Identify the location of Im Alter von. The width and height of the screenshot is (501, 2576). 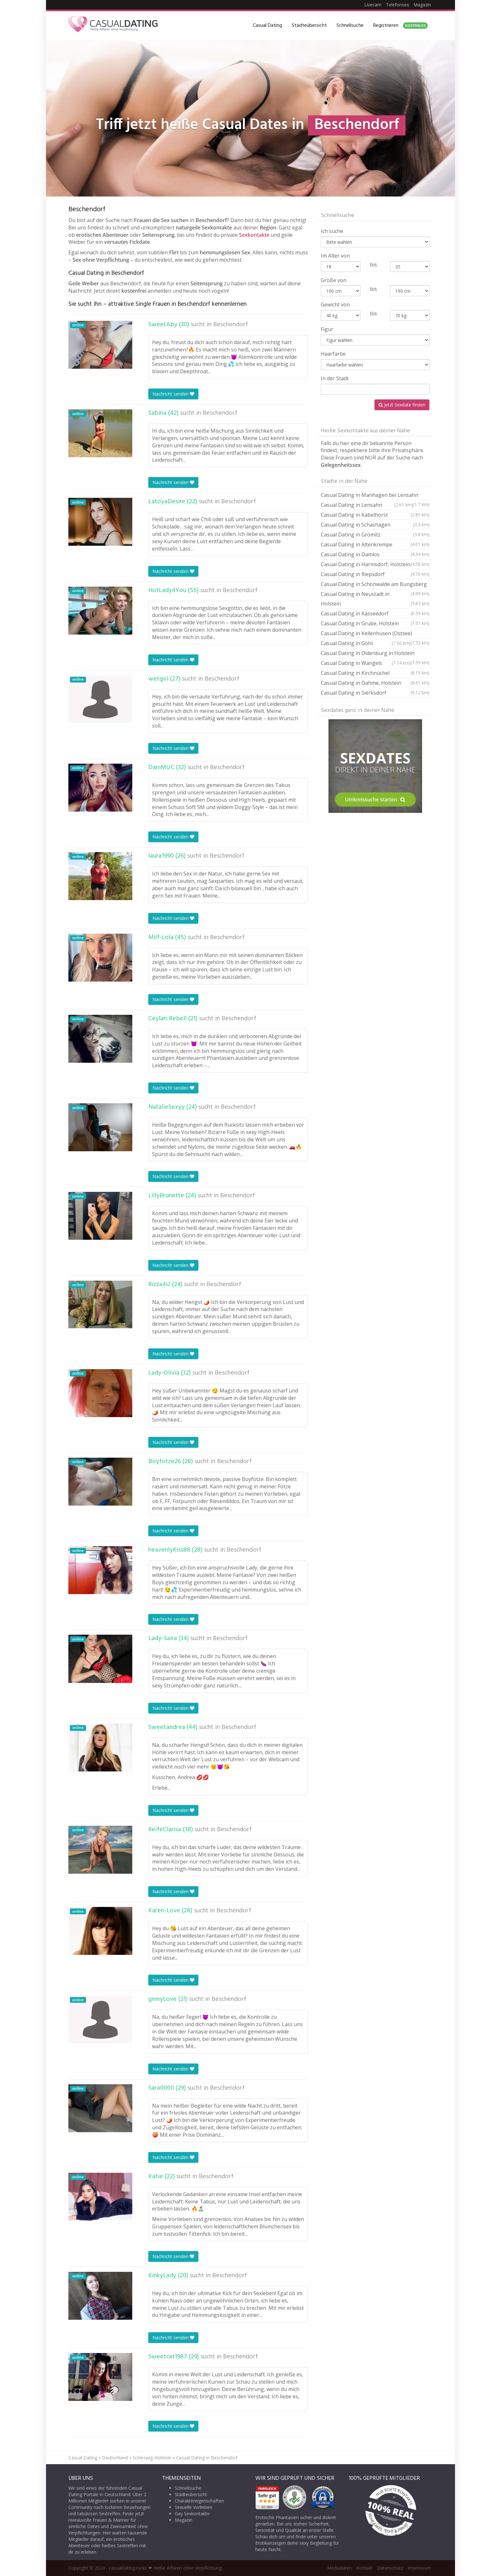
(335, 255).